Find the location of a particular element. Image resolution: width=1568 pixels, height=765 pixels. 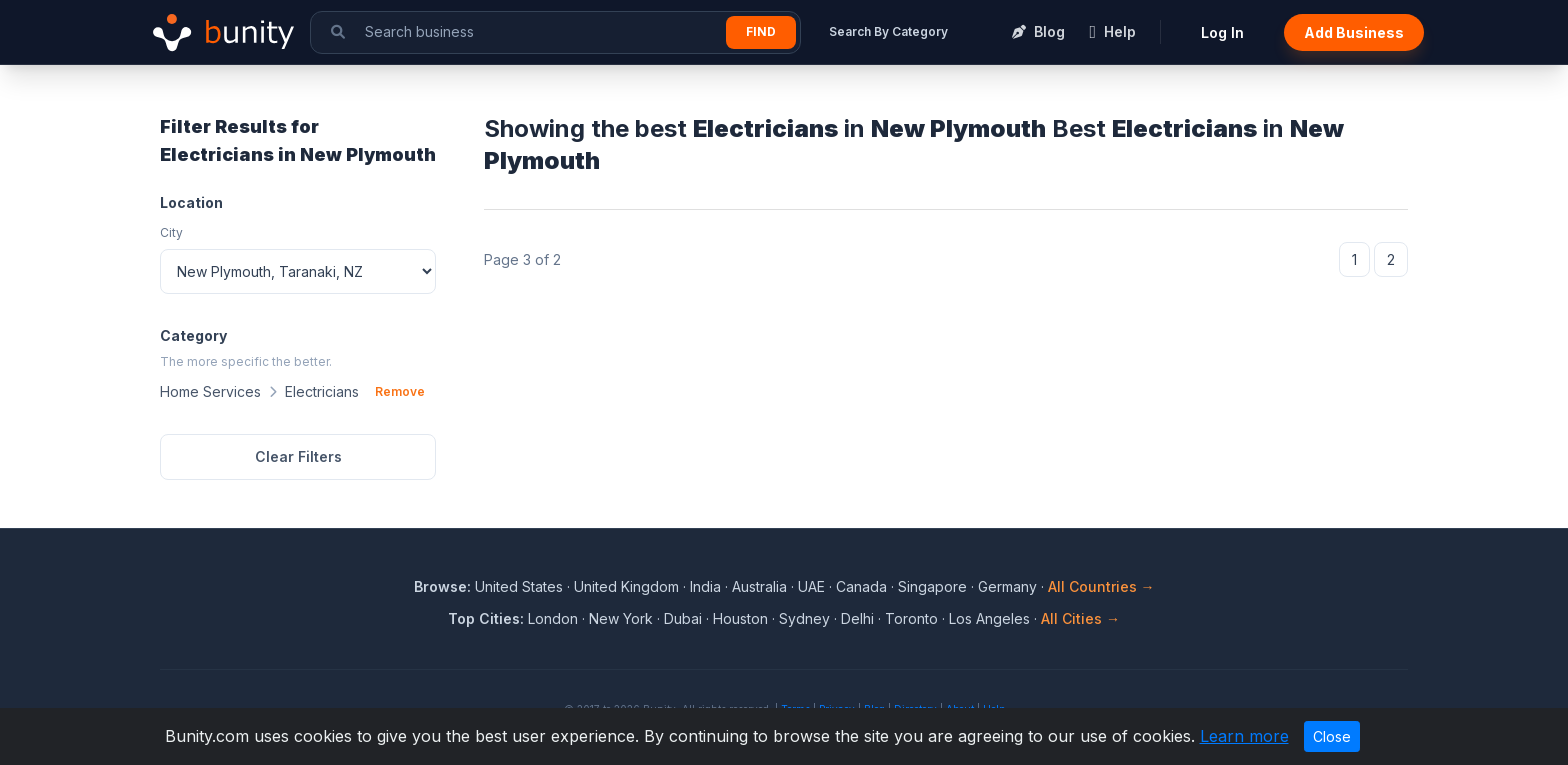

Australia is located at coordinates (759, 586).